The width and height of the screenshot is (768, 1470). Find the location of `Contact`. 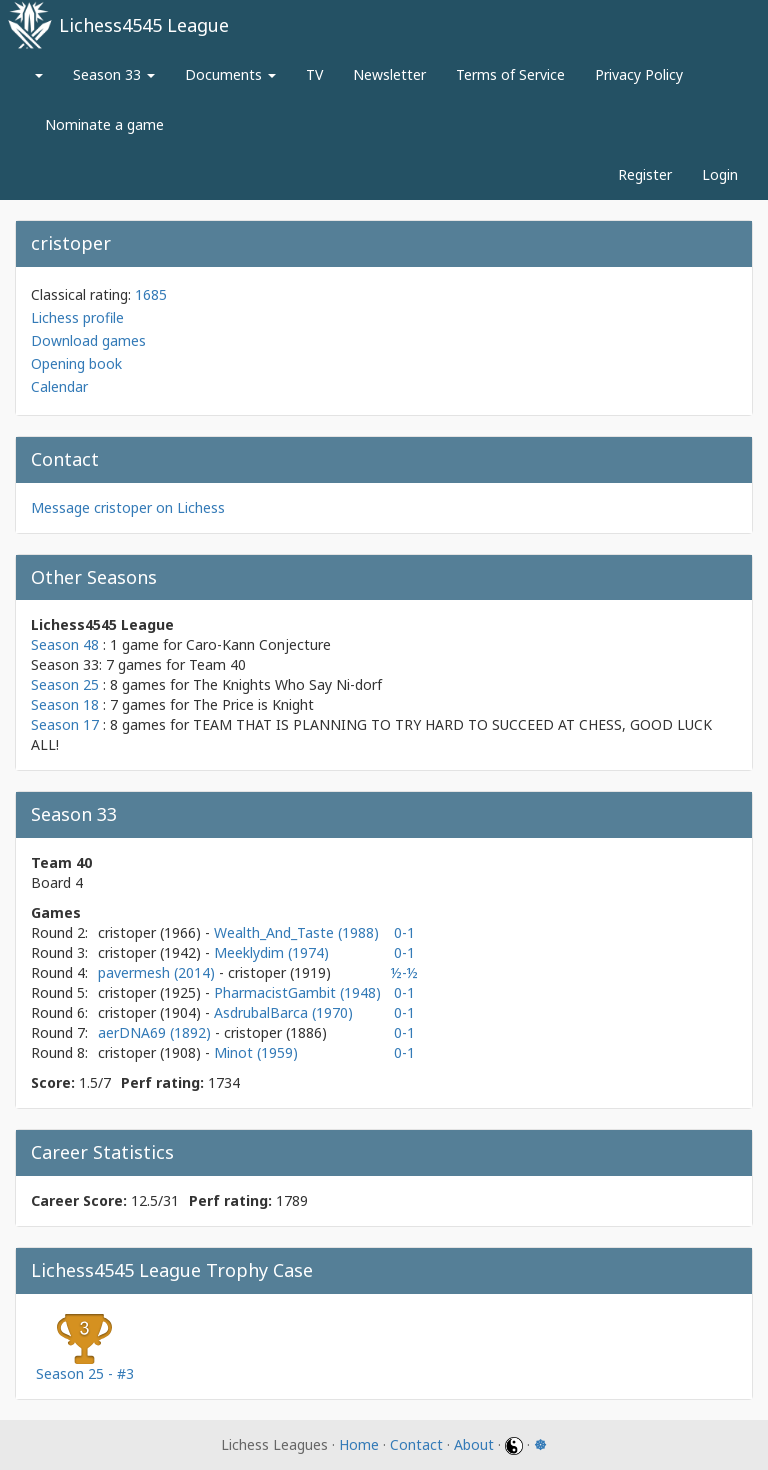

Contact is located at coordinates (416, 1444).